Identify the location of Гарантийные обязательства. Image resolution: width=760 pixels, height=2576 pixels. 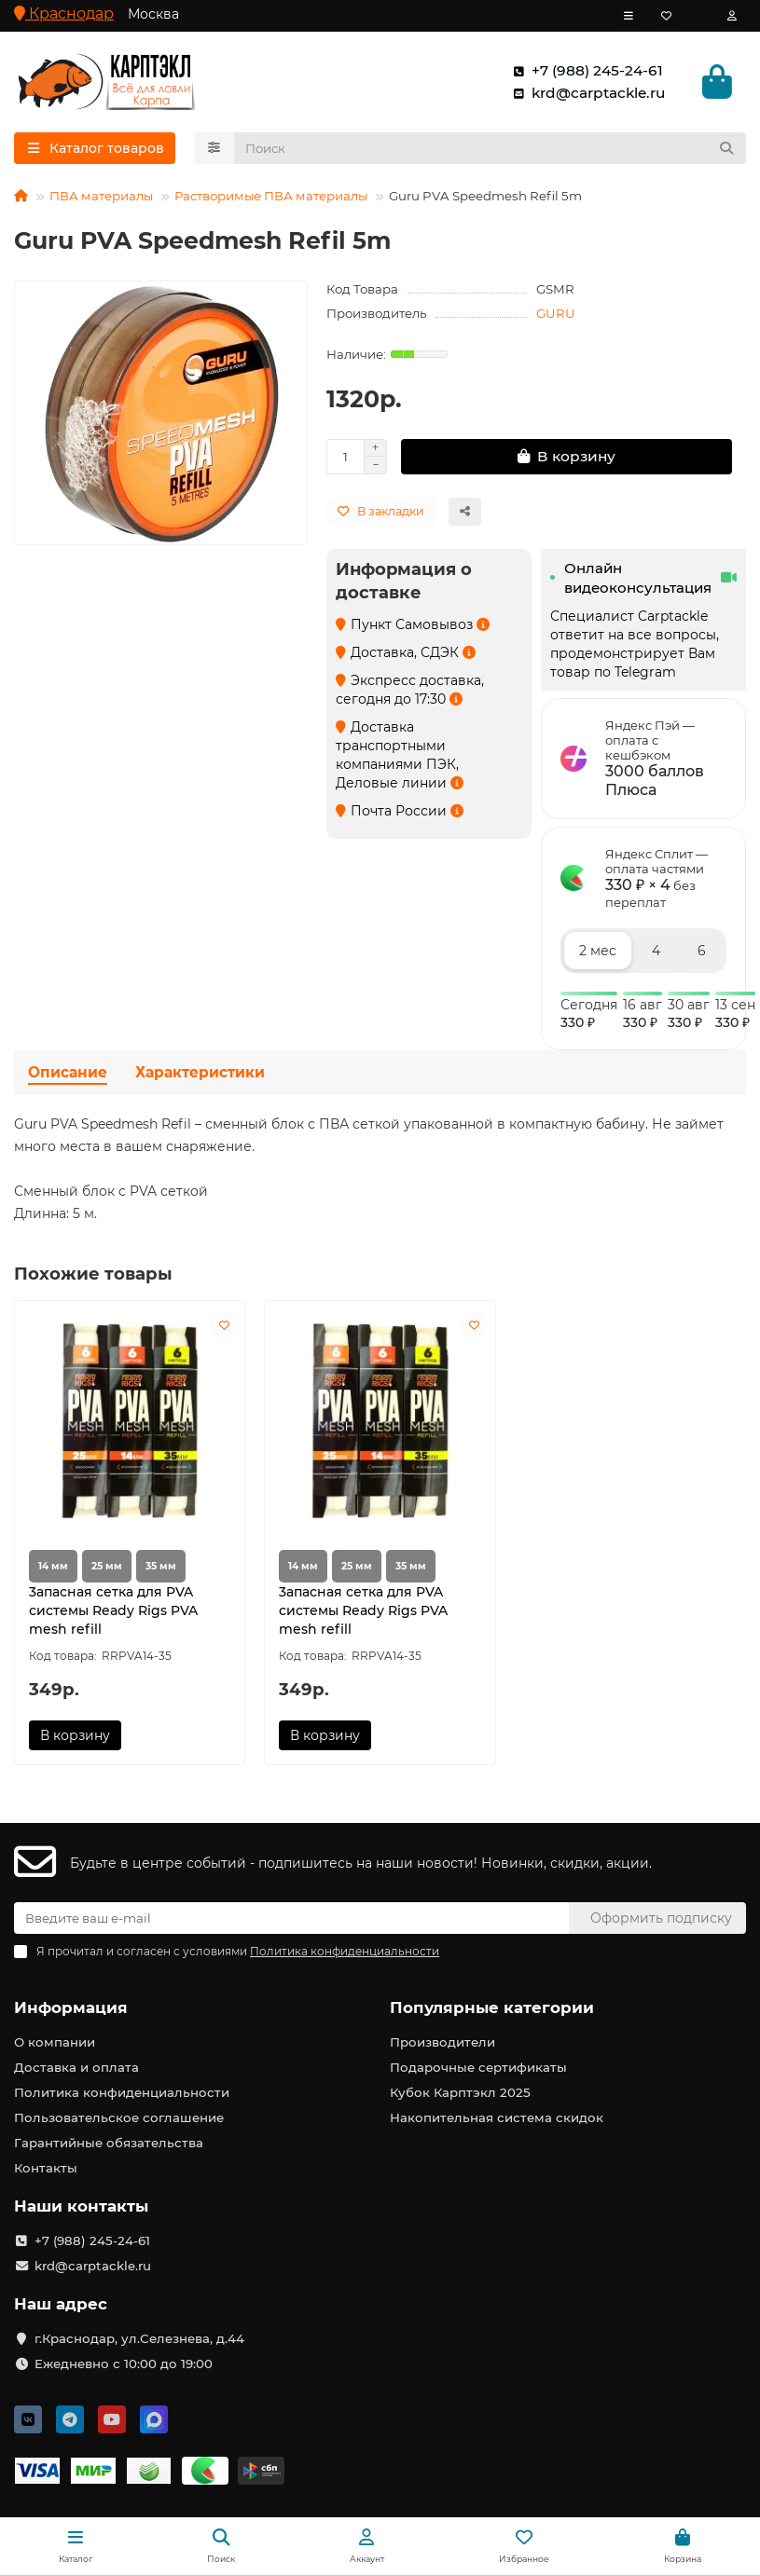
(108, 2143).